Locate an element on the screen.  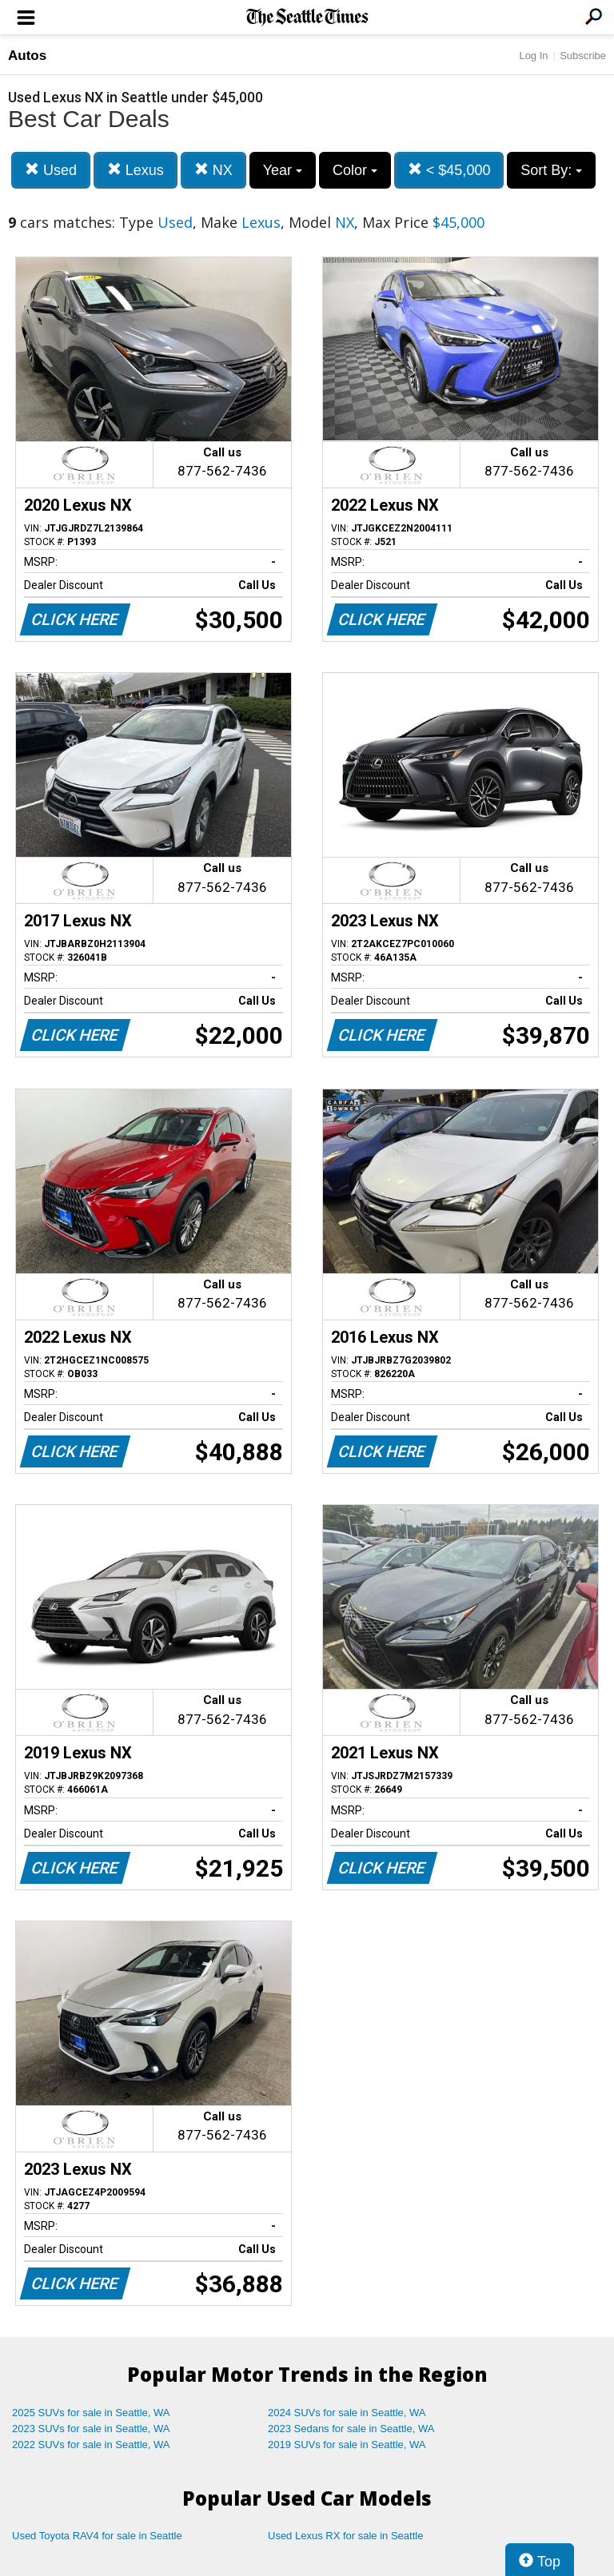
Year is located at coordinates (282, 170).